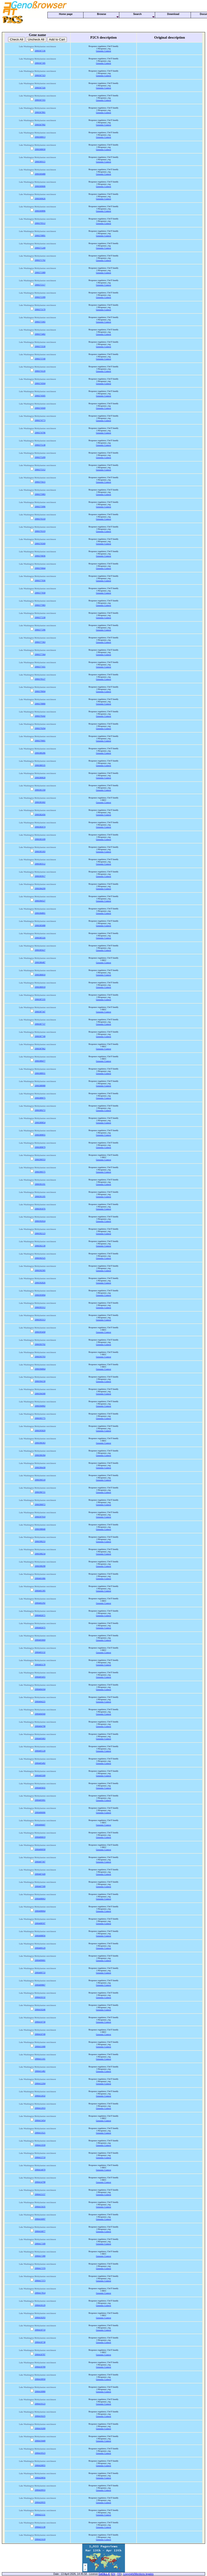  What do you see at coordinates (40, 235) in the screenshot?
I see `2006370891` at bounding box center [40, 235].